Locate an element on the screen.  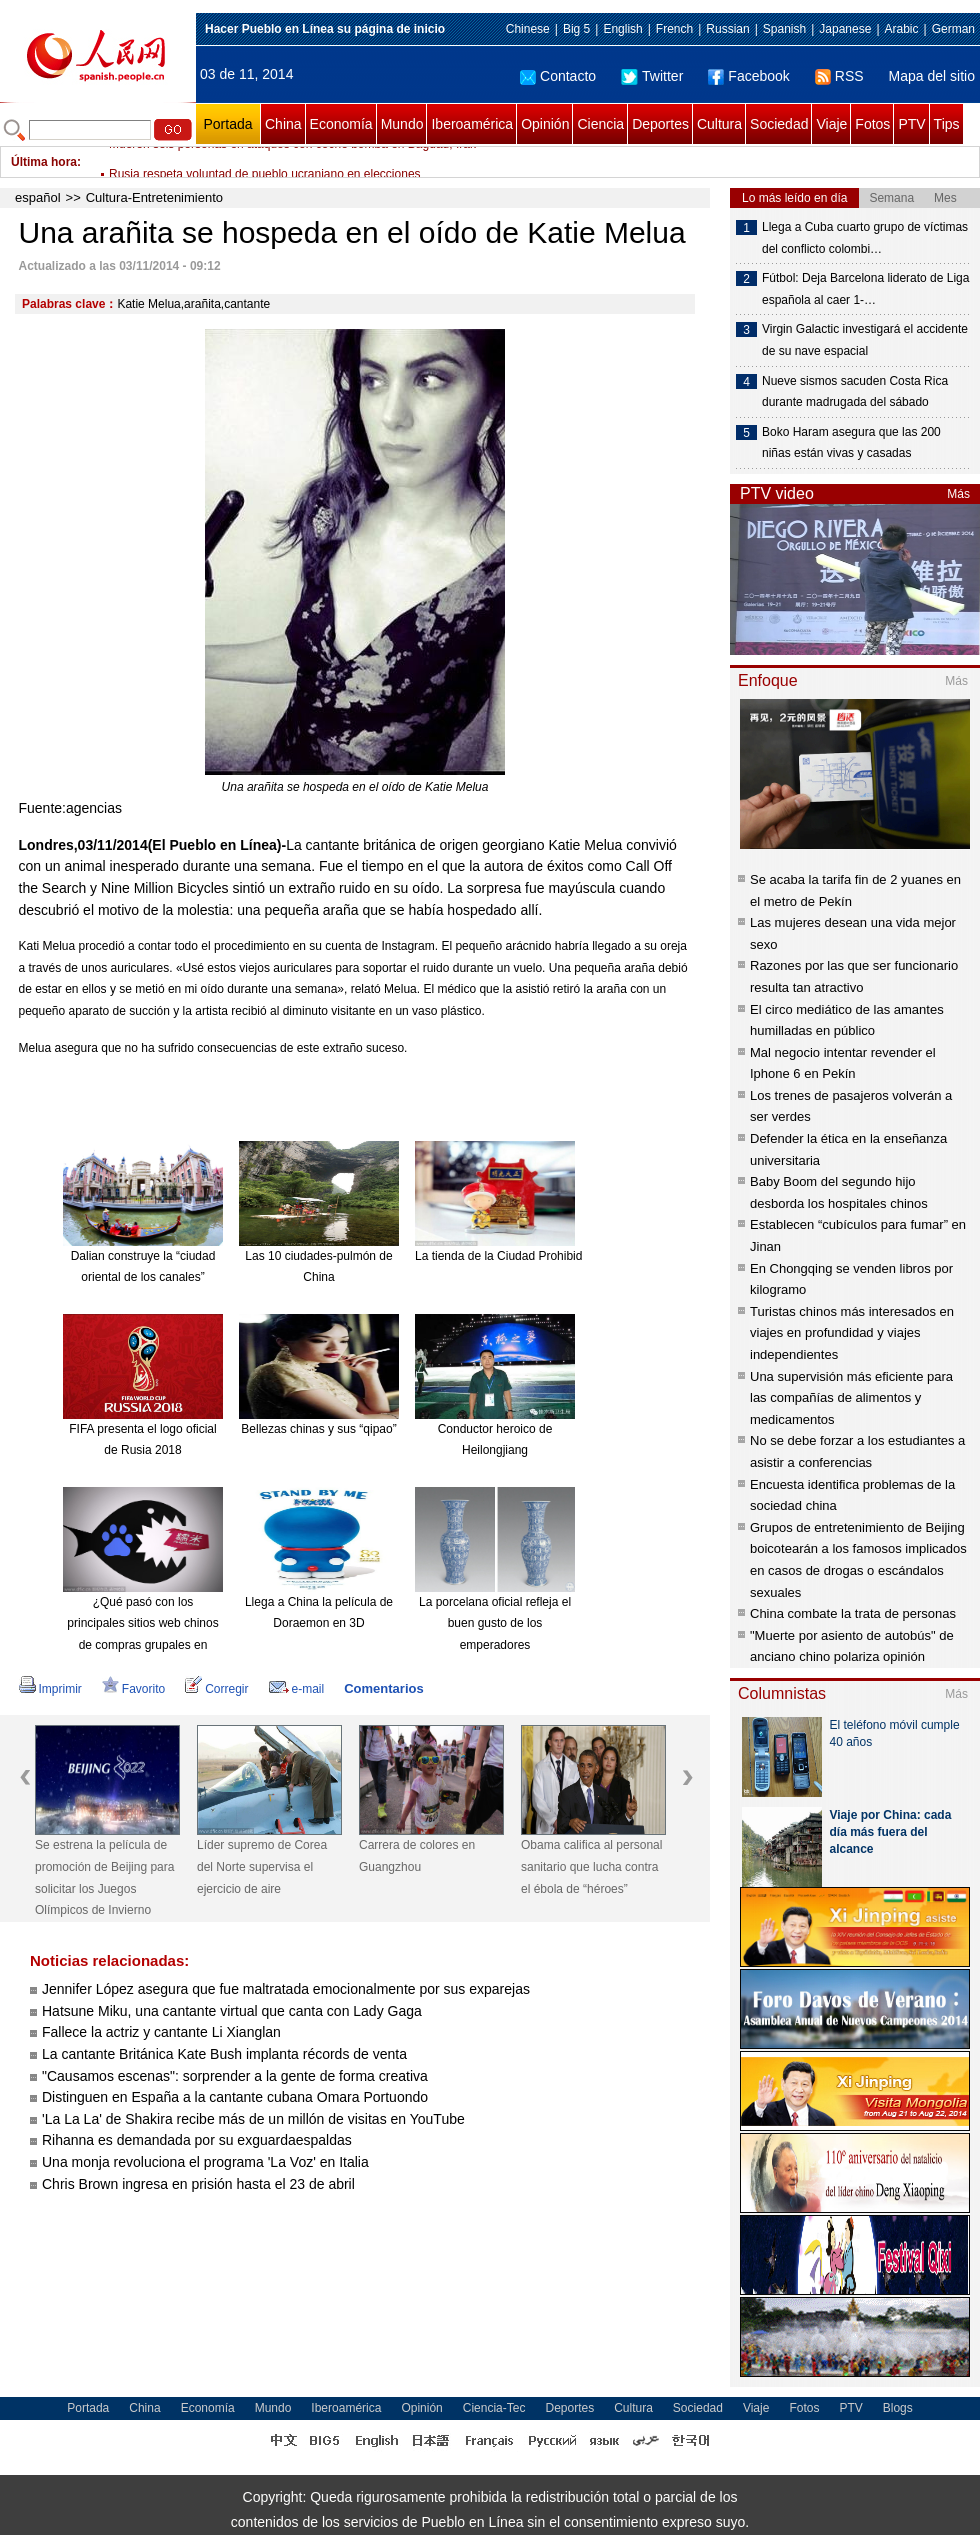
Llega a Cuba cuarto grupo de víctimas del conflicto colombi… is located at coordinates (865, 238).